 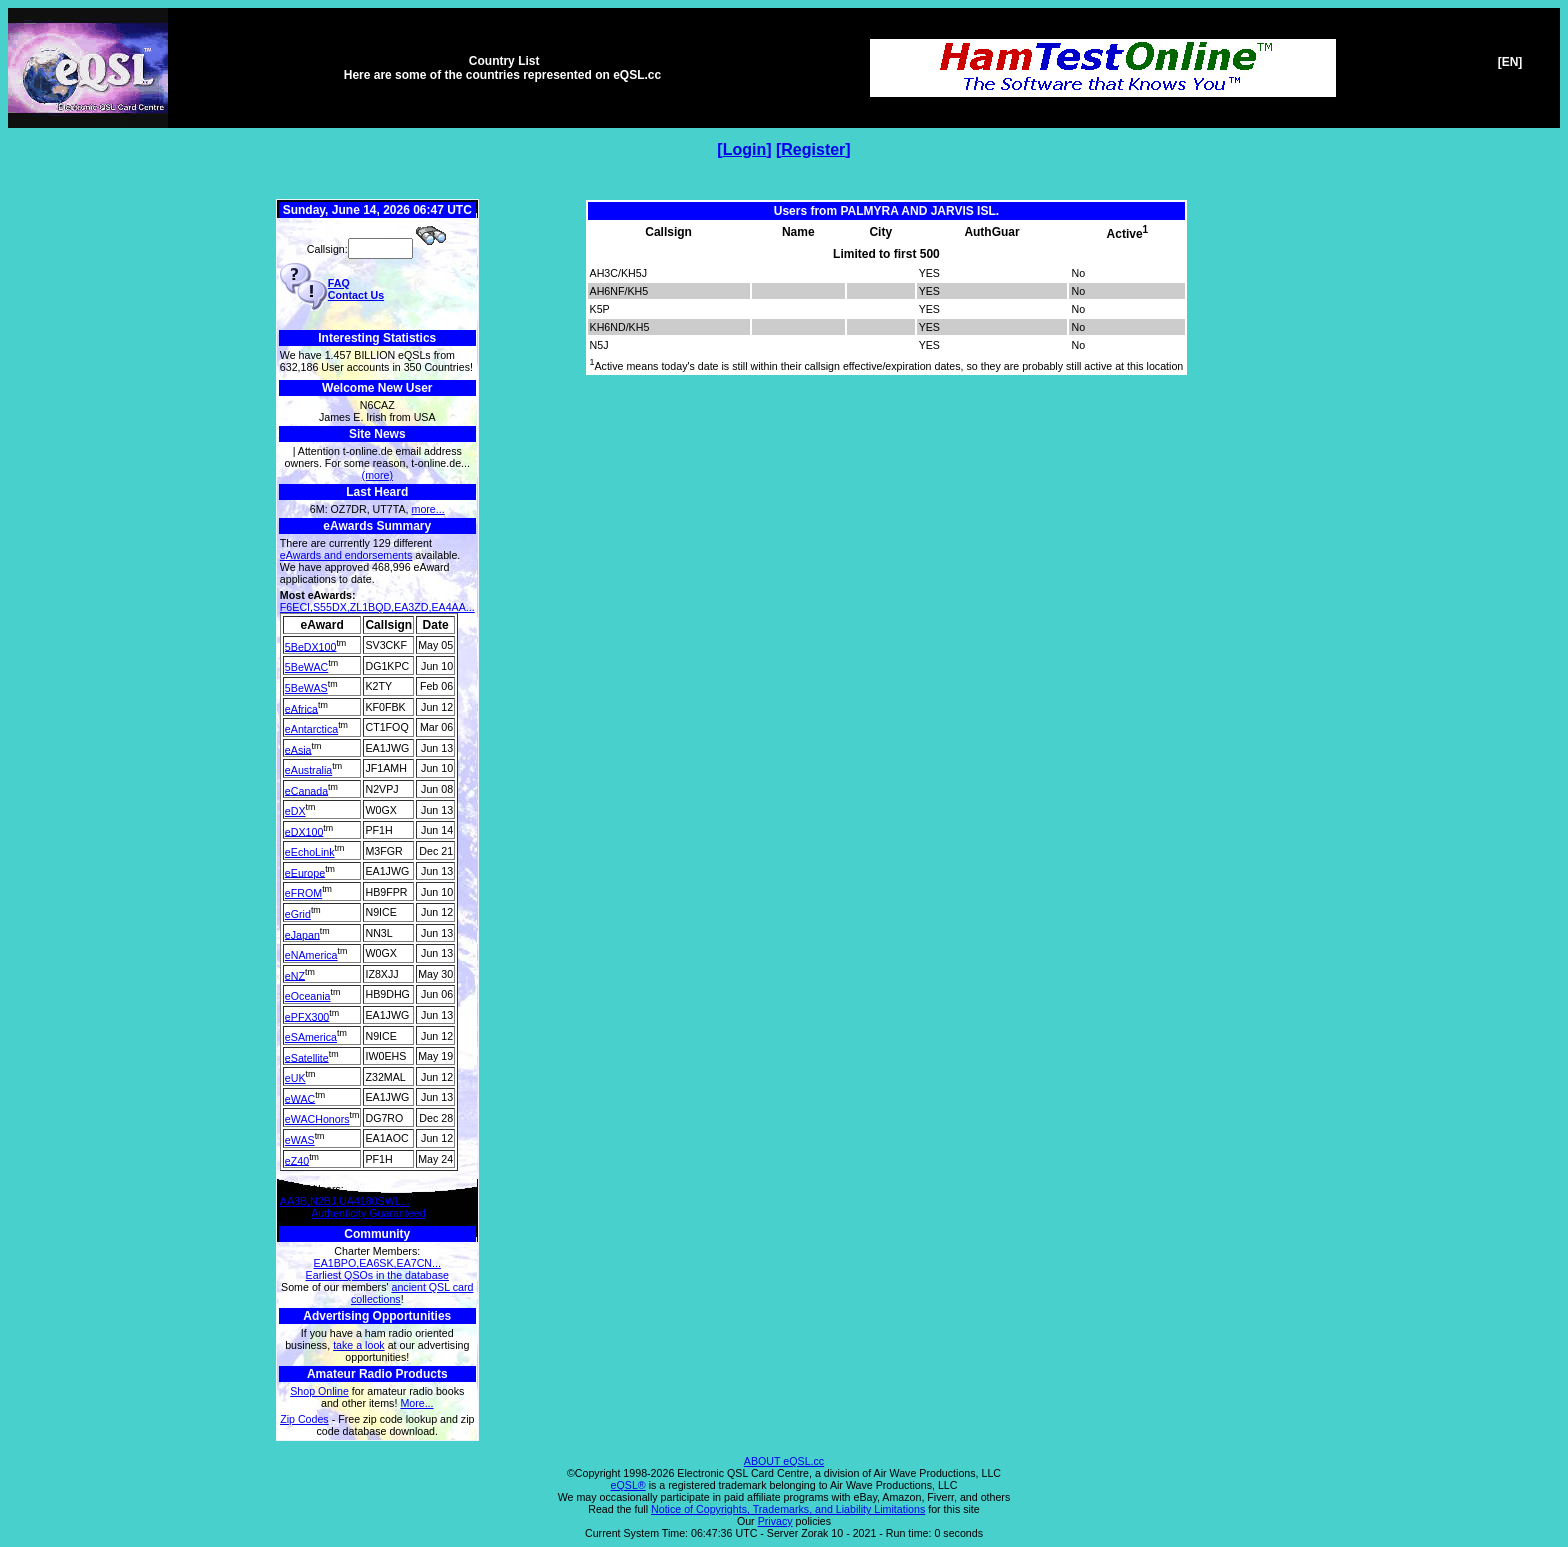 What do you see at coordinates (784, 1461) in the screenshot?
I see `ABOUT eQSL.cc` at bounding box center [784, 1461].